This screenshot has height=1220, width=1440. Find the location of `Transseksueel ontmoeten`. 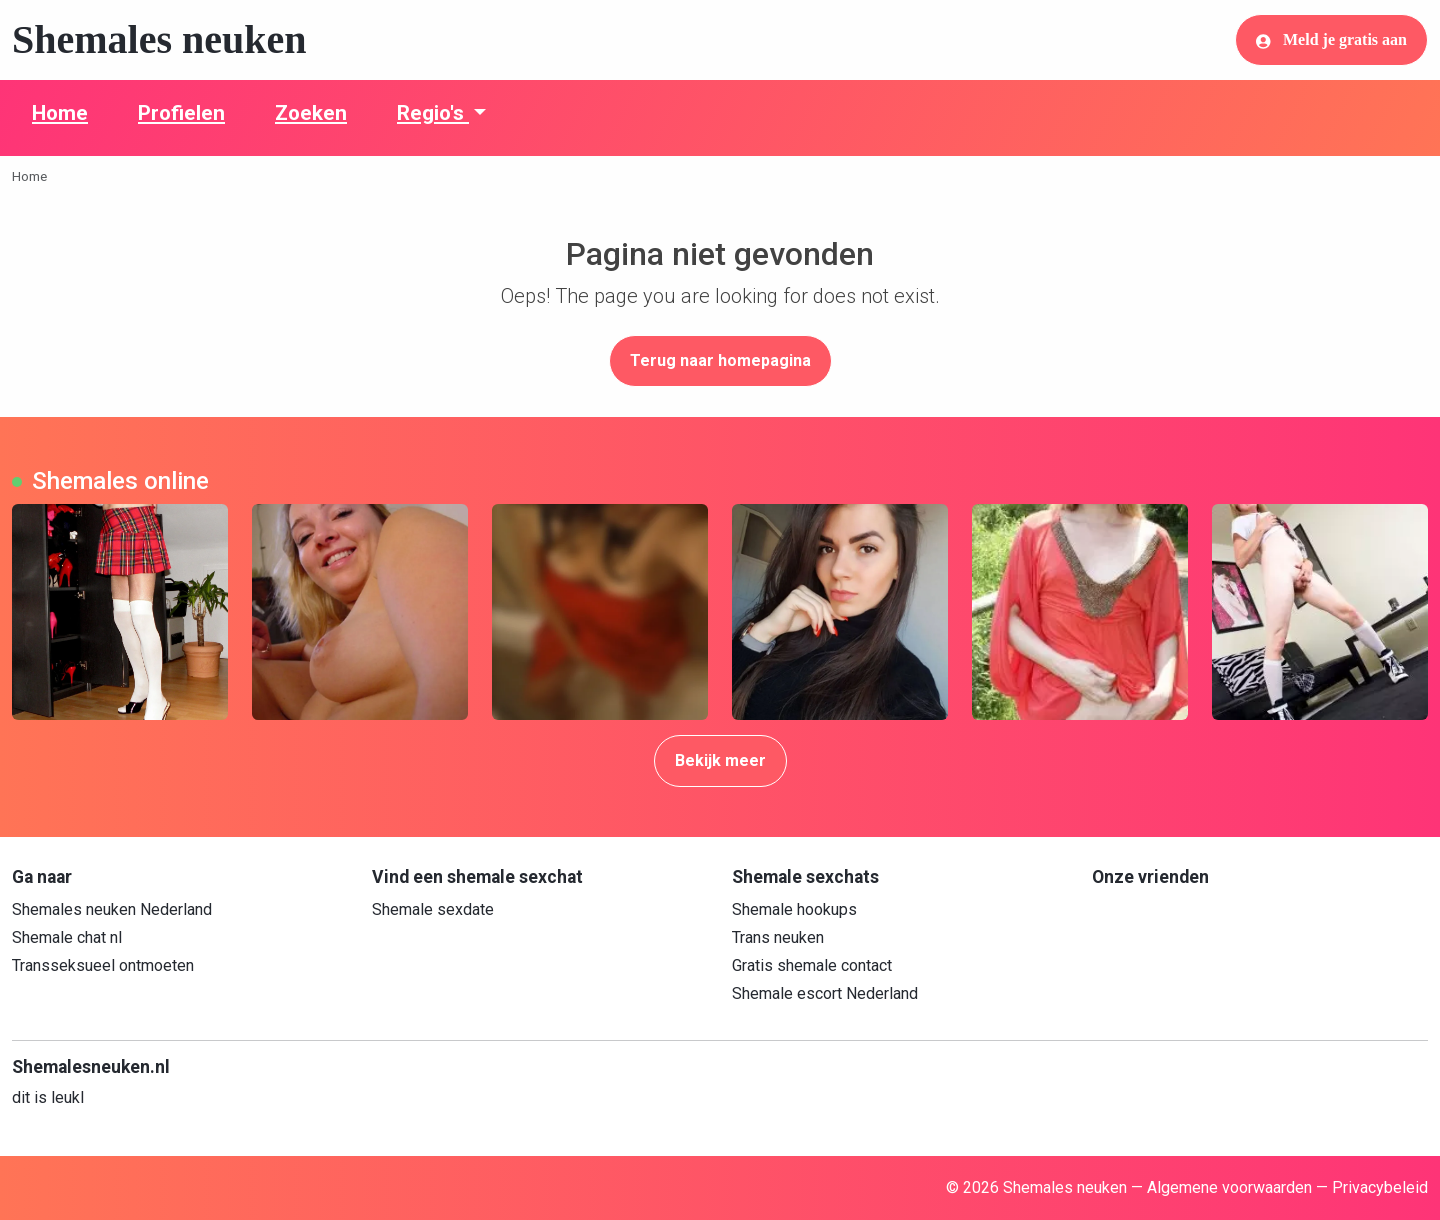

Transseksueel ontmoeten is located at coordinates (103, 965).